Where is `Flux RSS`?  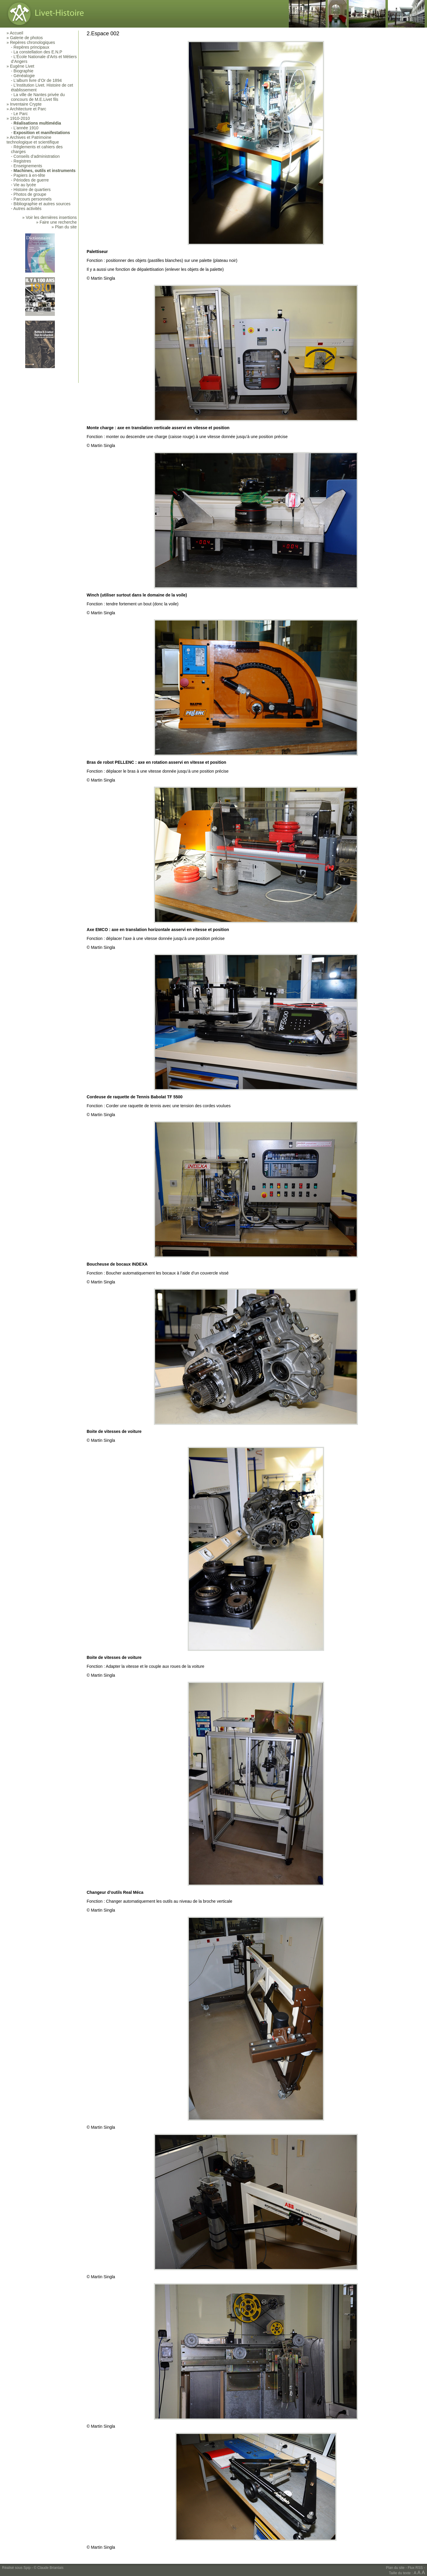 Flux RSS is located at coordinates (415, 2568).